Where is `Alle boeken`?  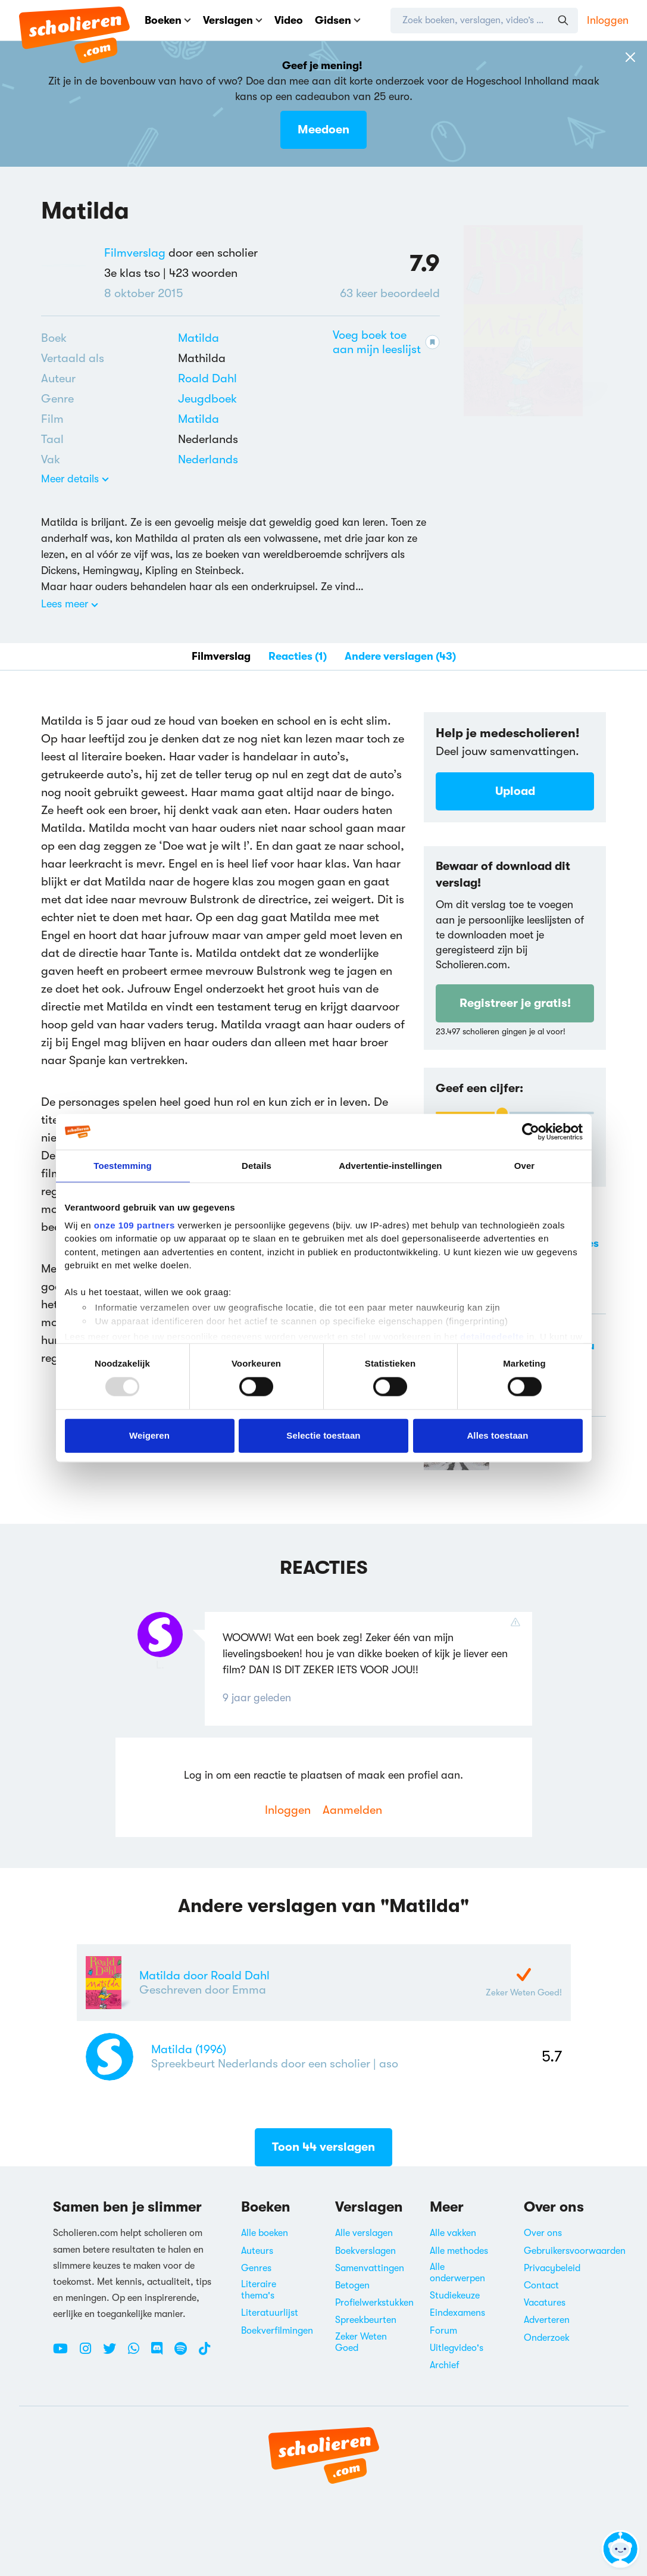
Alle boeken is located at coordinates (264, 2233).